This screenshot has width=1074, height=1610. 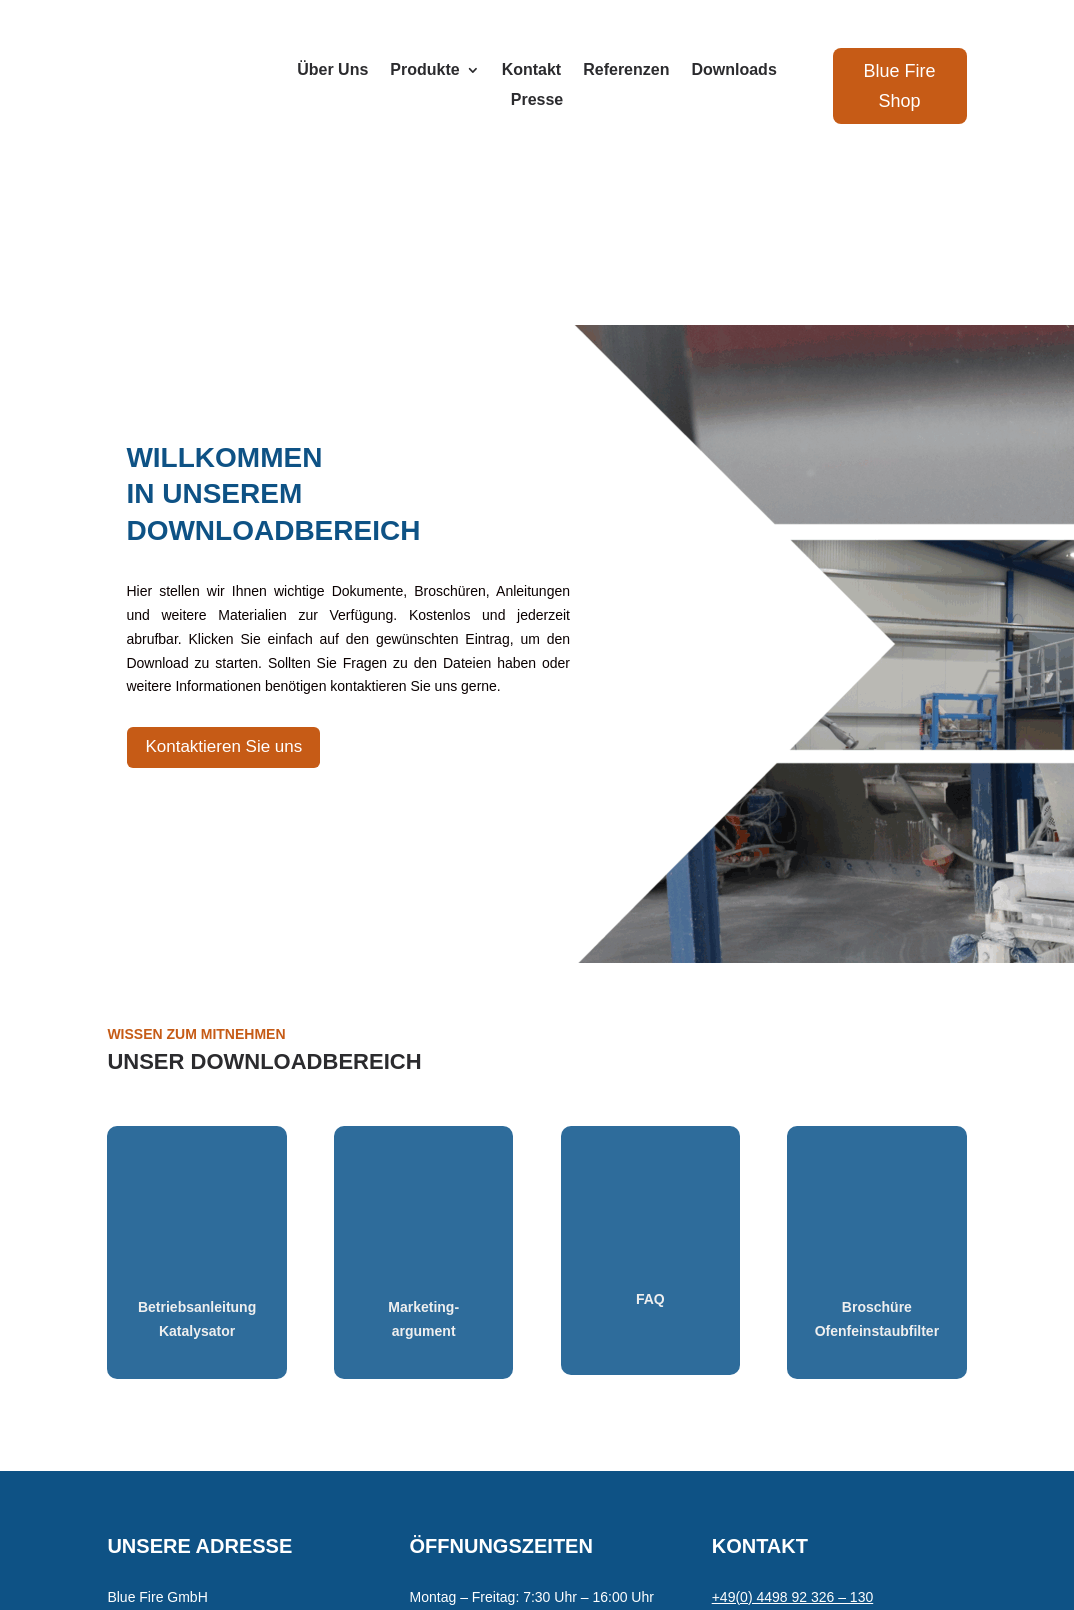 I want to click on Downloads, so click(x=733, y=70).